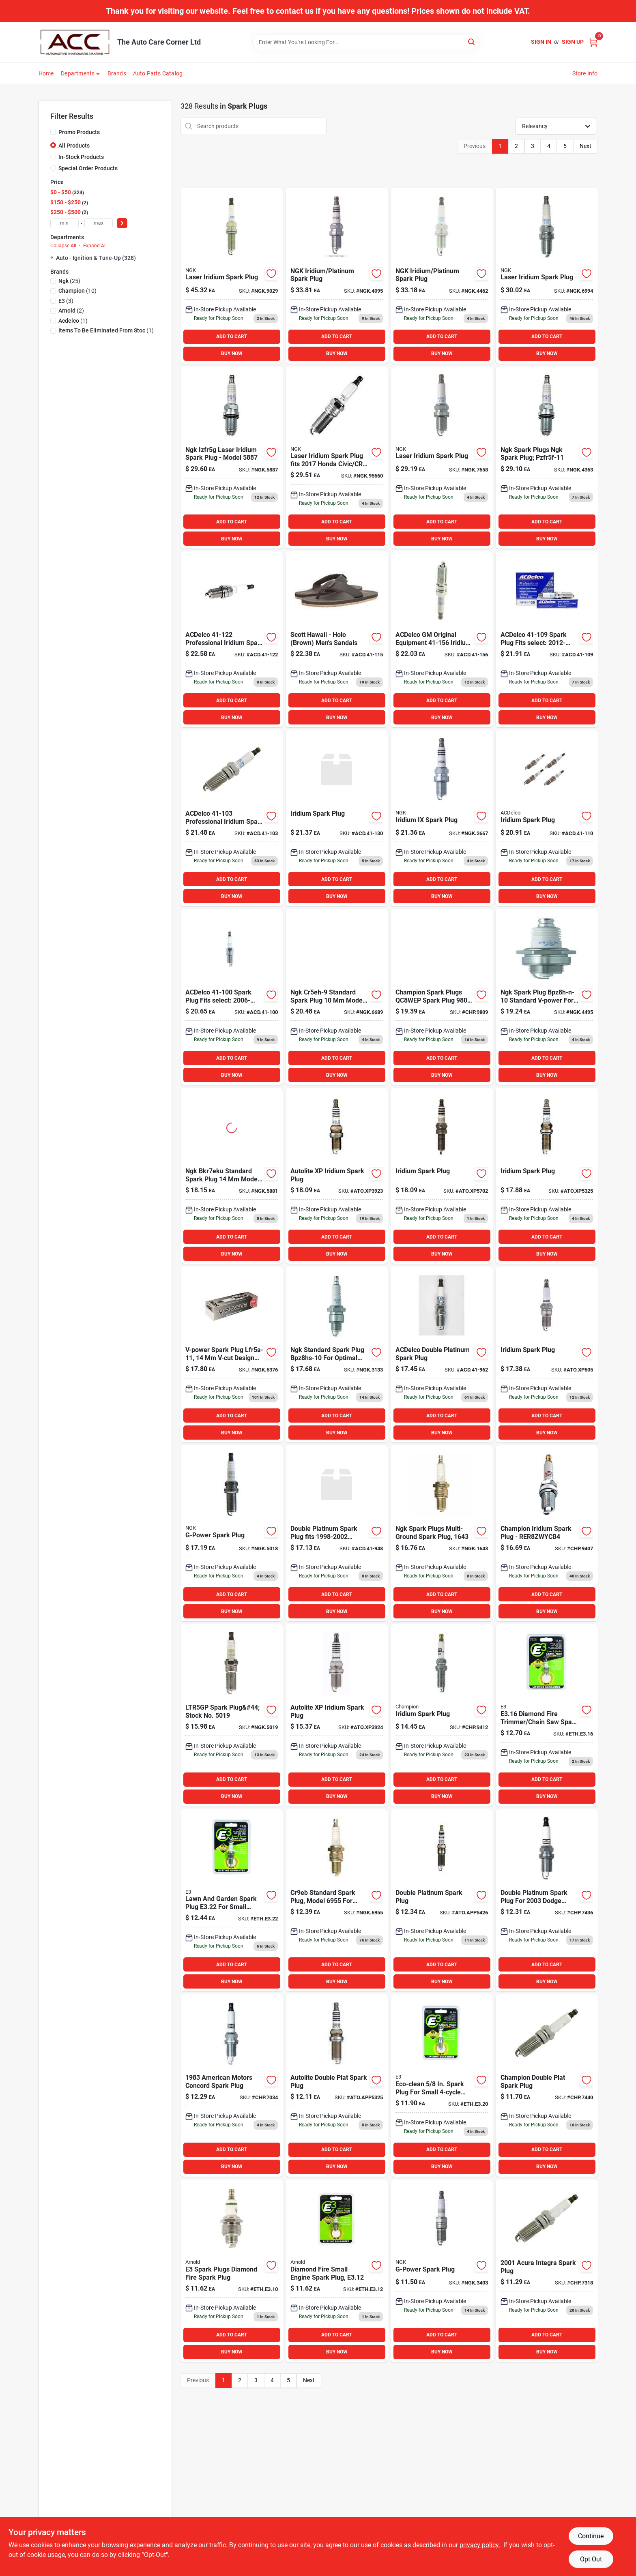 This screenshot has height=2576, width=636. Describe the element at coordinates (593, 42) in the screenshot. I see `[Cart, 0 Items]` at that location.